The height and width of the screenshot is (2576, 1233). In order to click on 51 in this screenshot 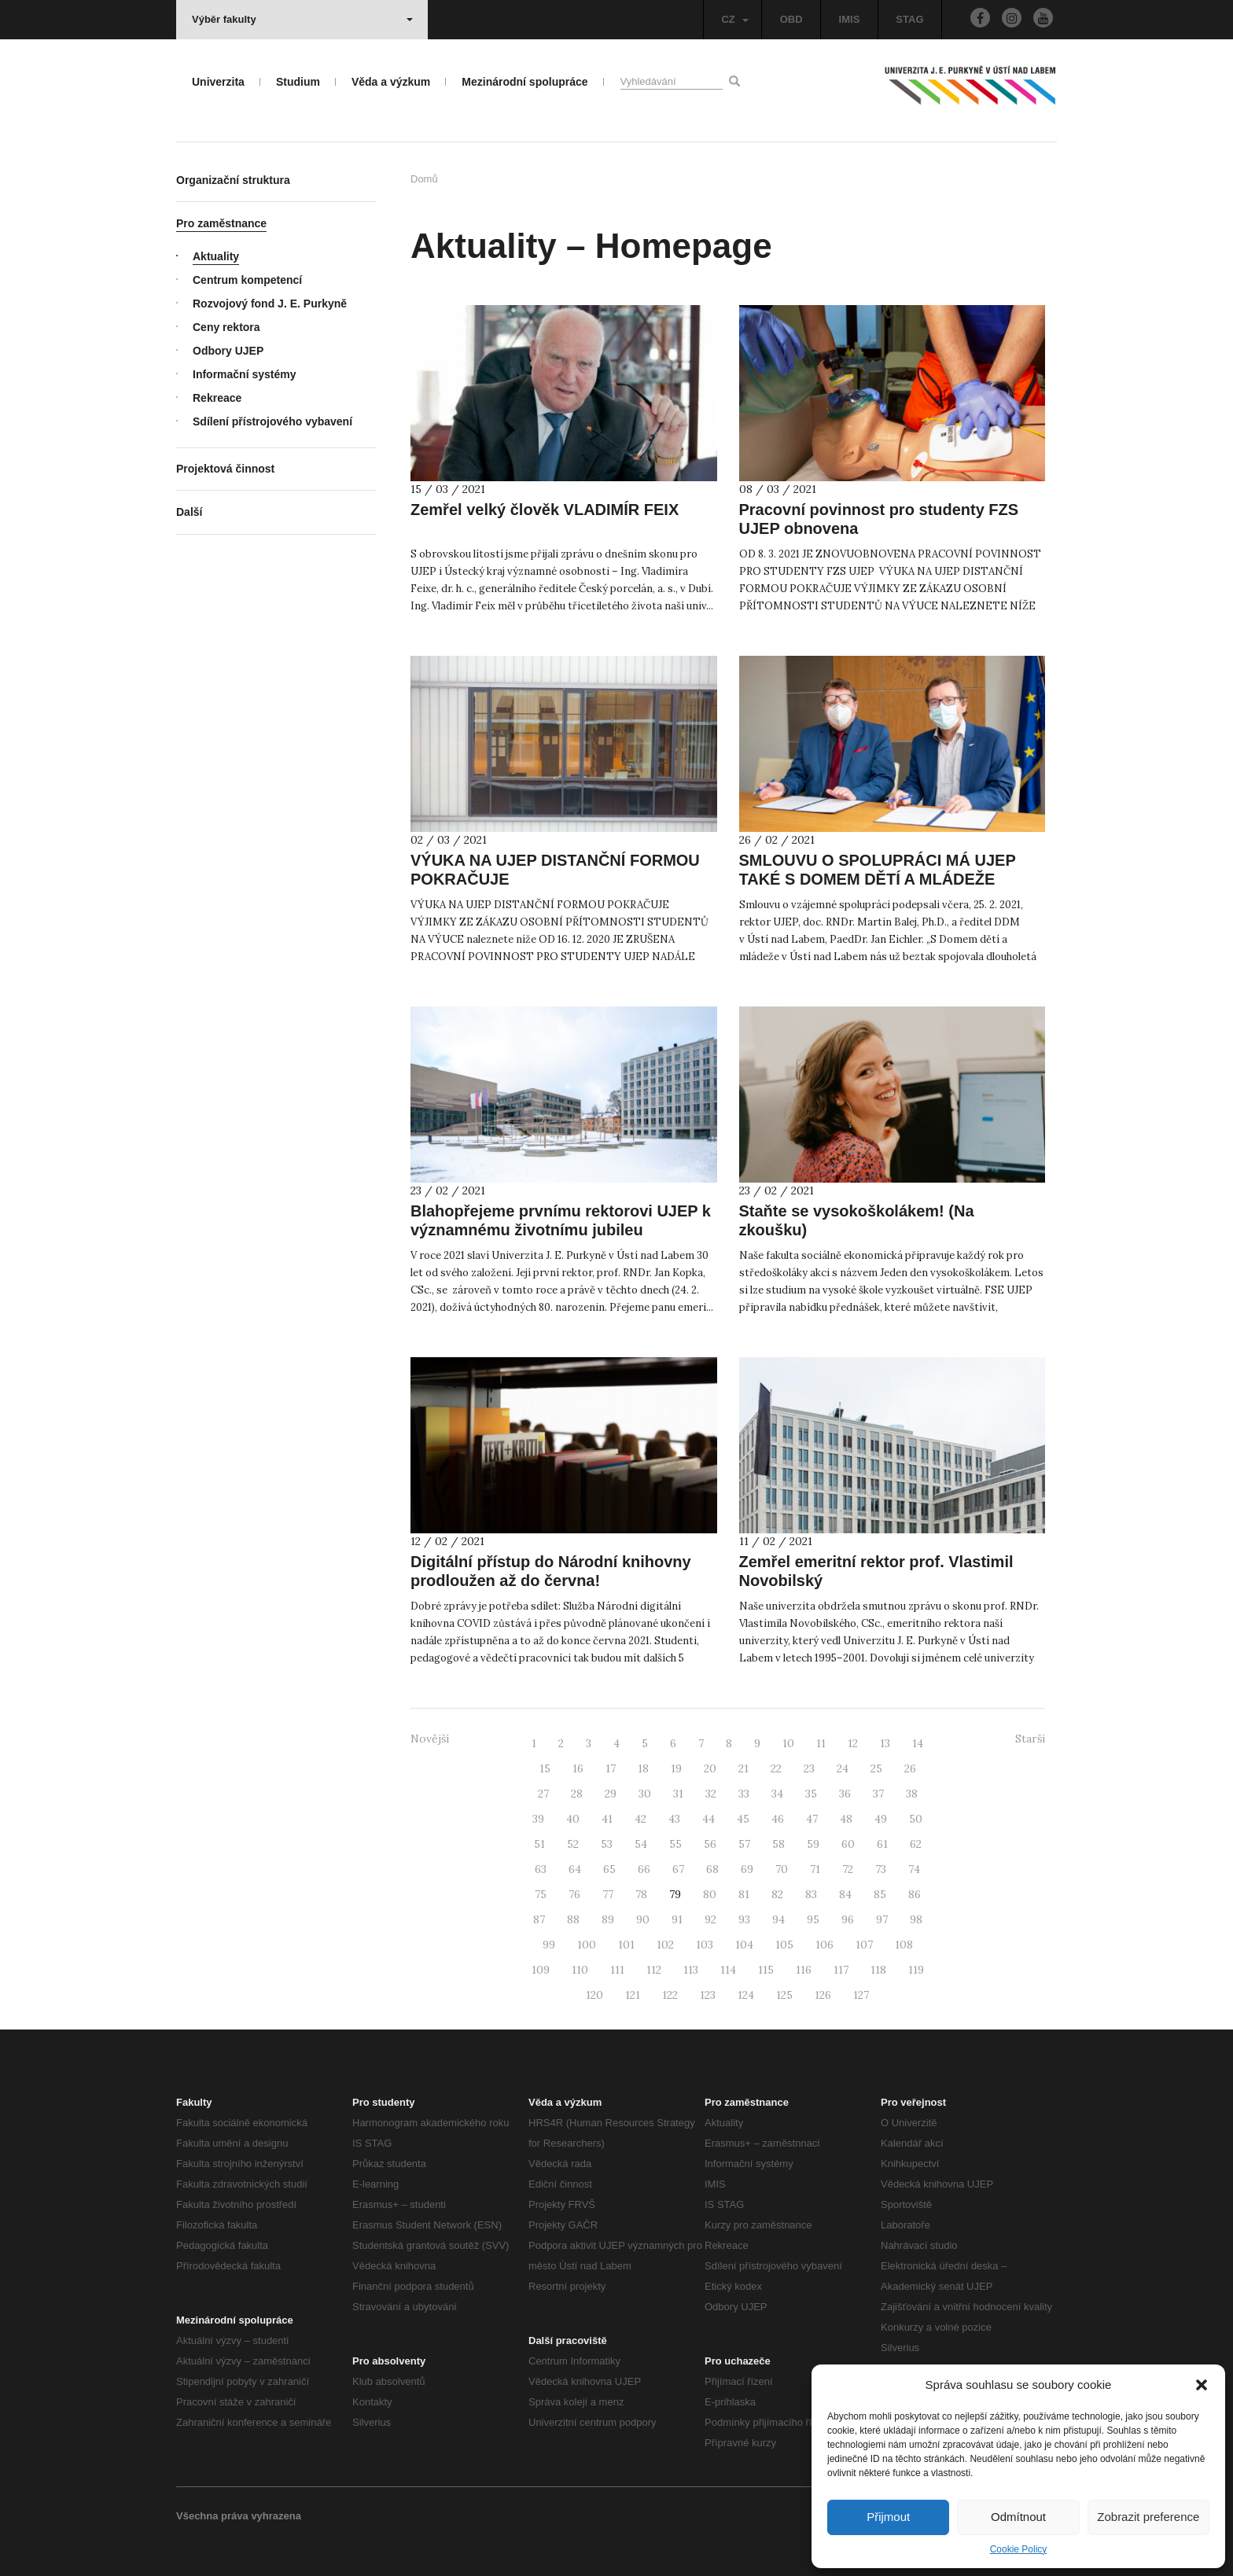, I will do `click(539, 1844)`.